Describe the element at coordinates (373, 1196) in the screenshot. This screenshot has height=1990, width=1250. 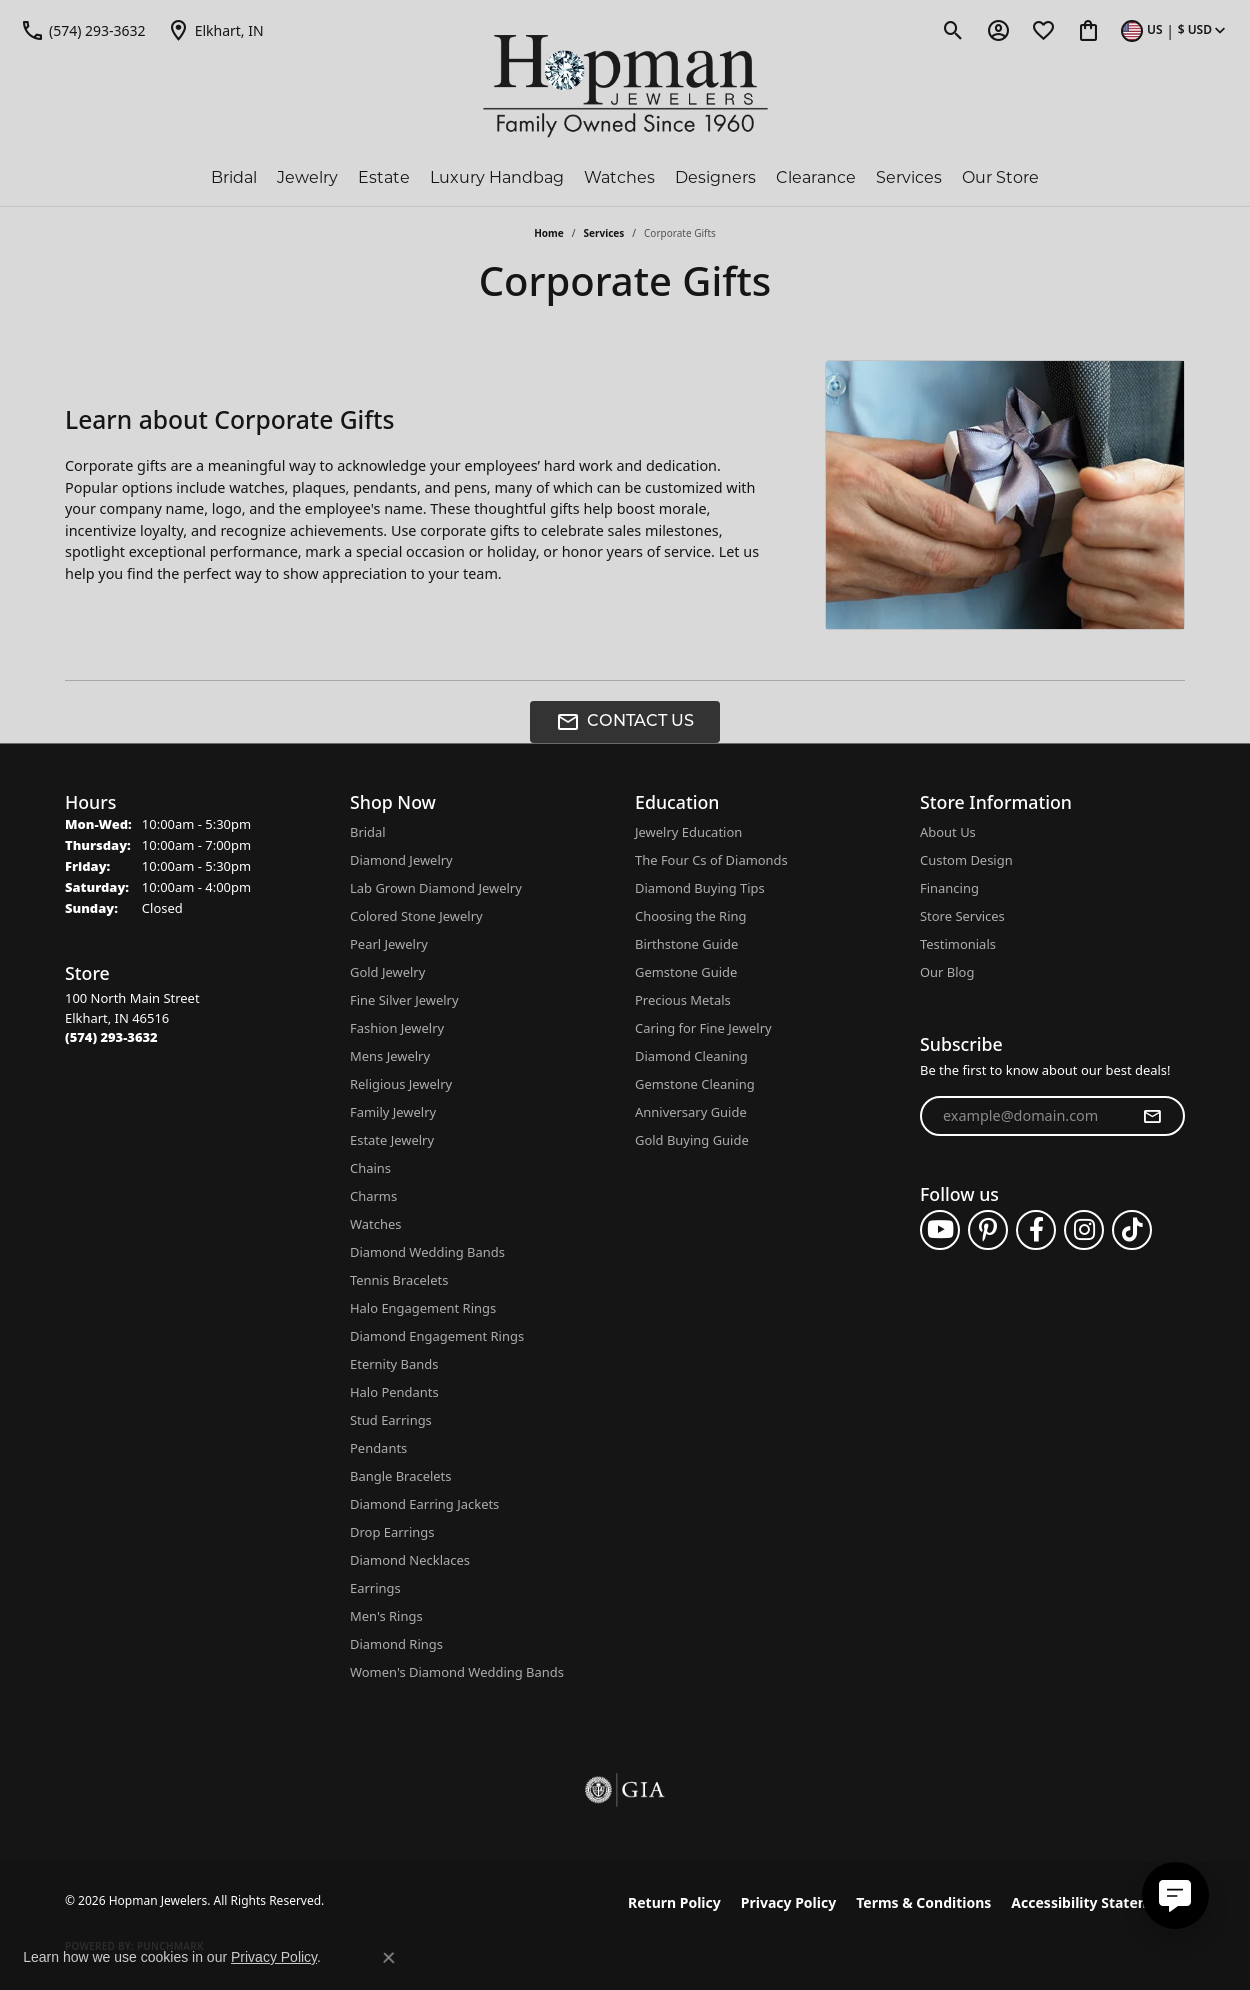
I see `Charms [menuitem]` at that location.